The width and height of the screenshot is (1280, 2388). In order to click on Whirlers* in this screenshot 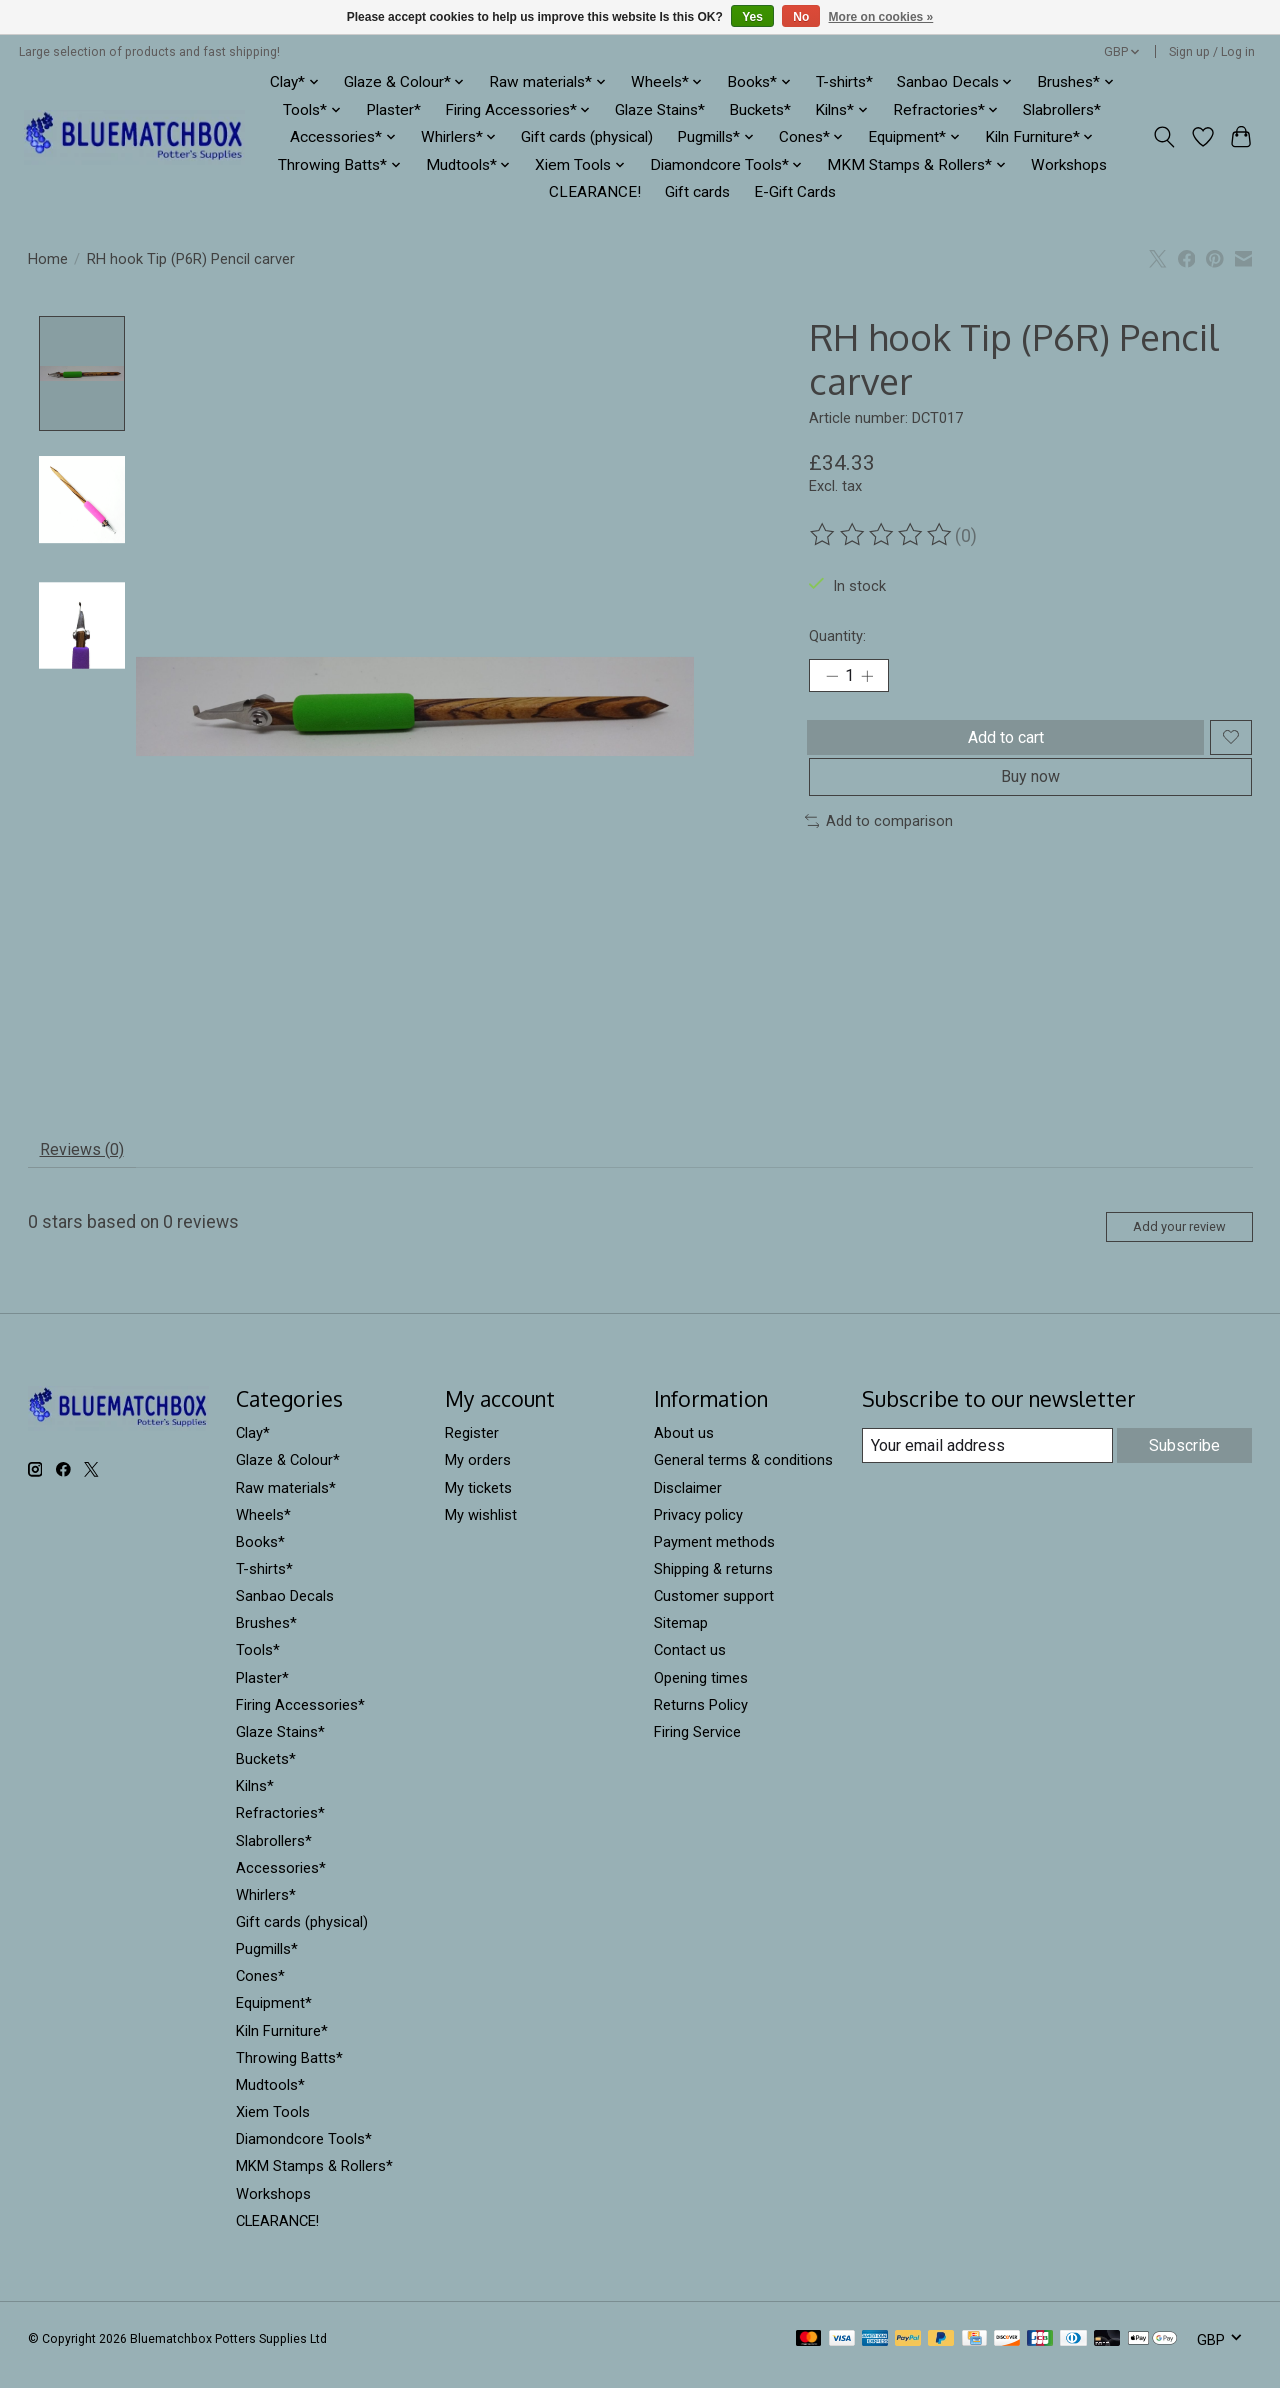, I will do `click(266, 1909)`.